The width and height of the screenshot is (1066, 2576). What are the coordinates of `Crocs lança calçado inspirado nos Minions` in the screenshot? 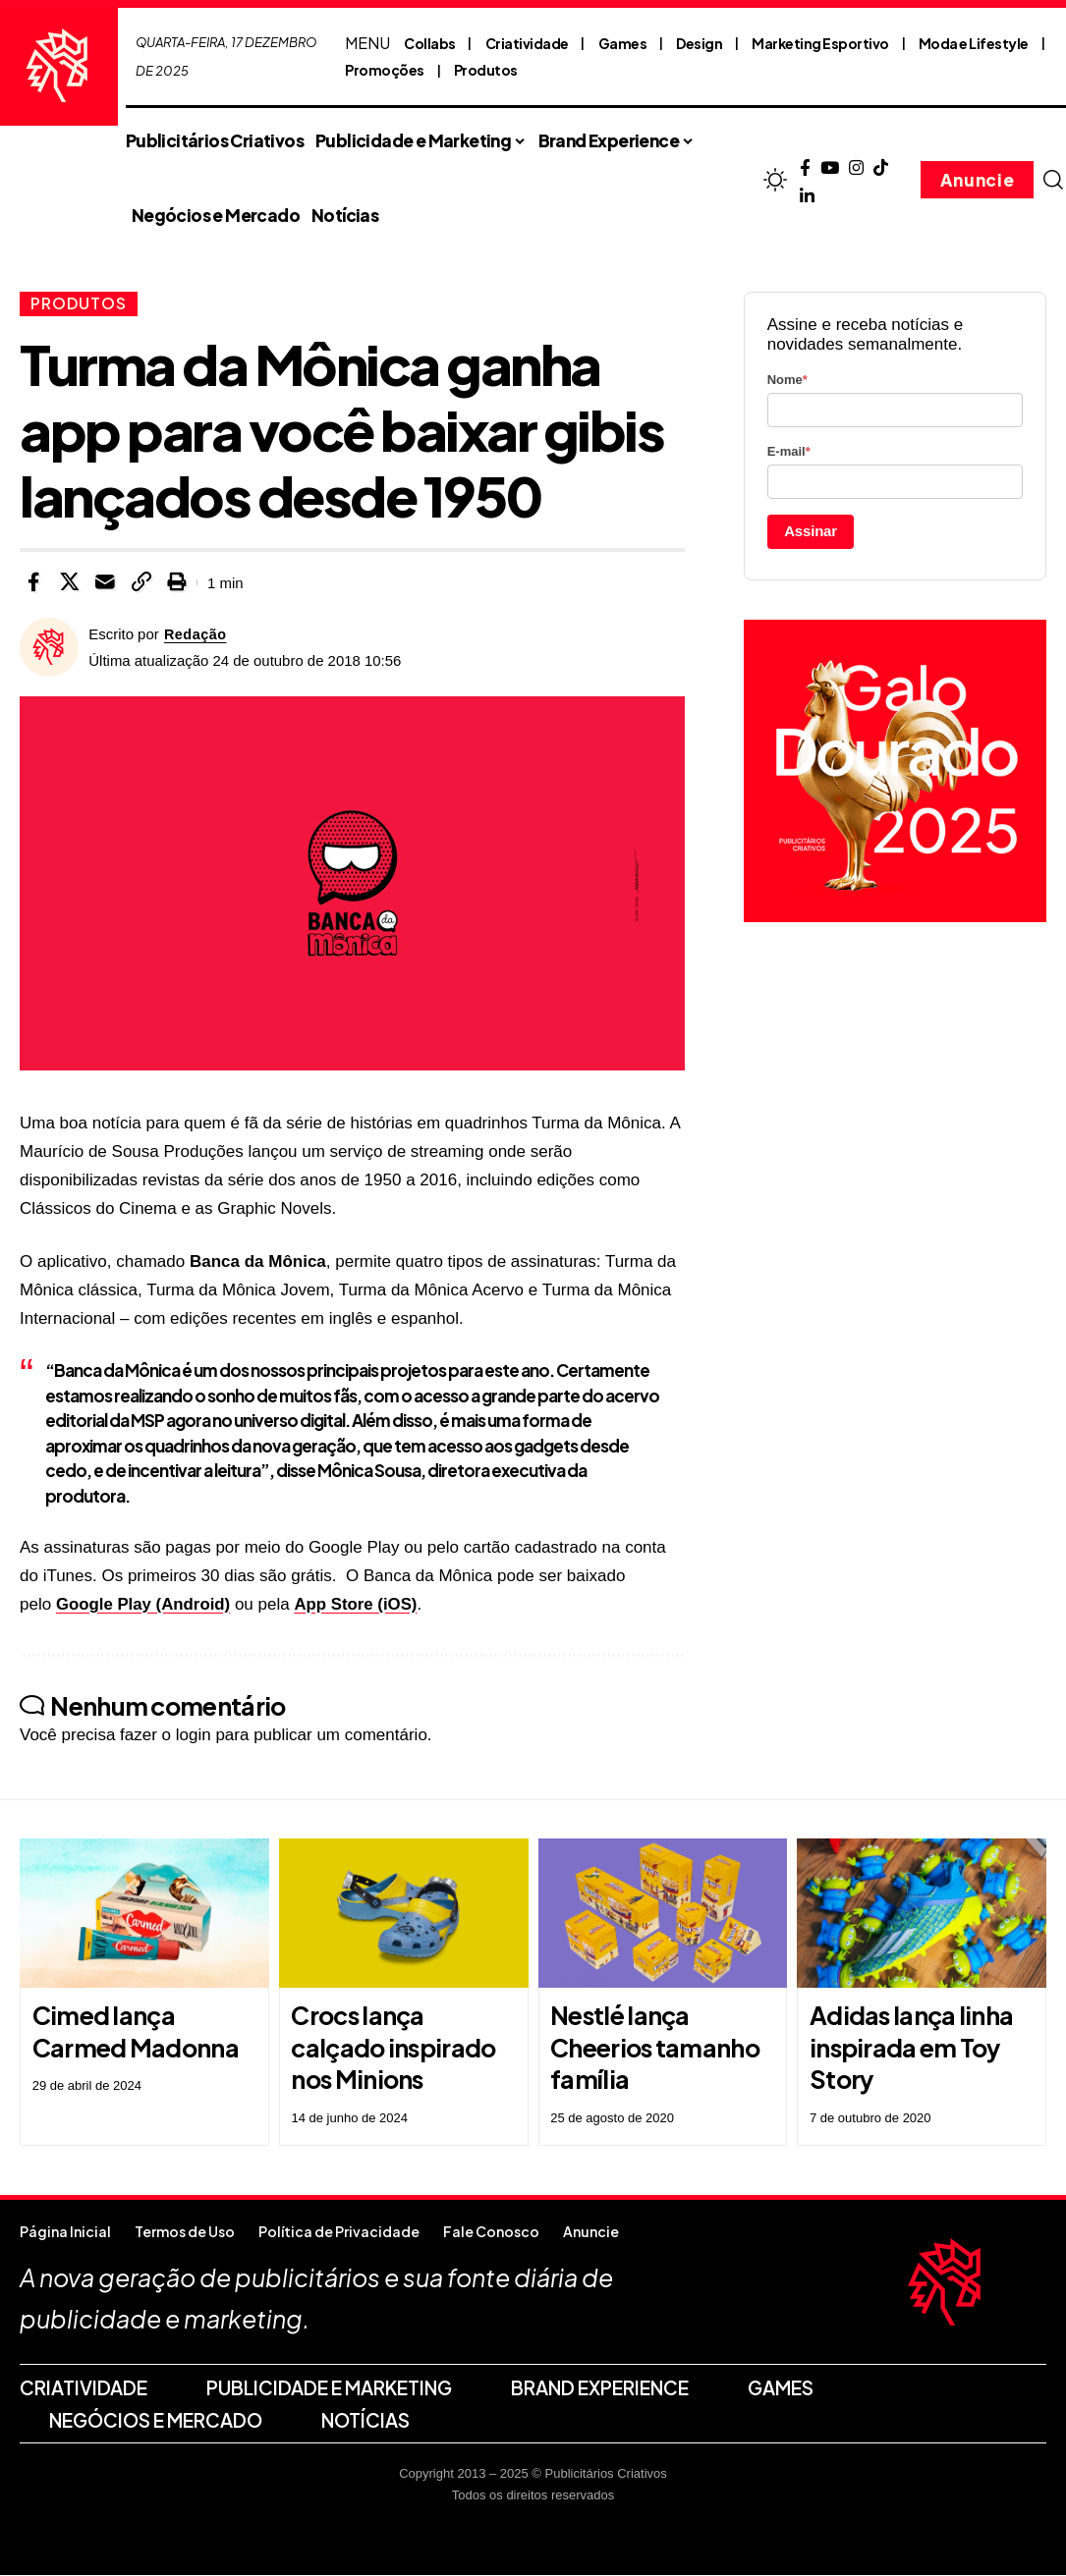 It's located at (393, 2048).